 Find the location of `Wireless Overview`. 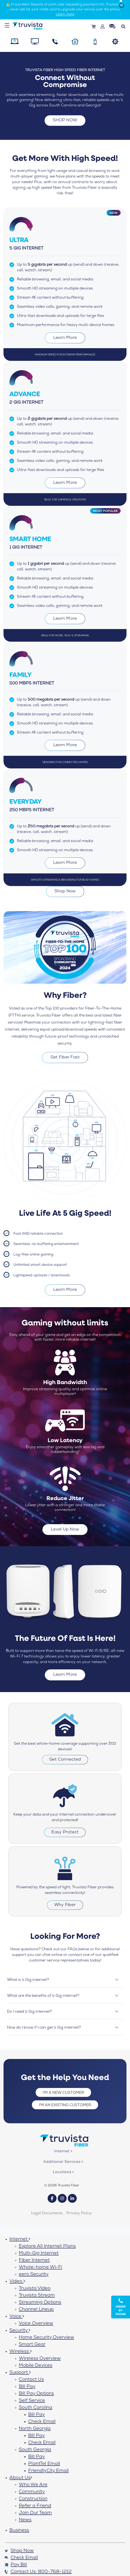

Wireless Overview is located at coordinates (40, 2359).